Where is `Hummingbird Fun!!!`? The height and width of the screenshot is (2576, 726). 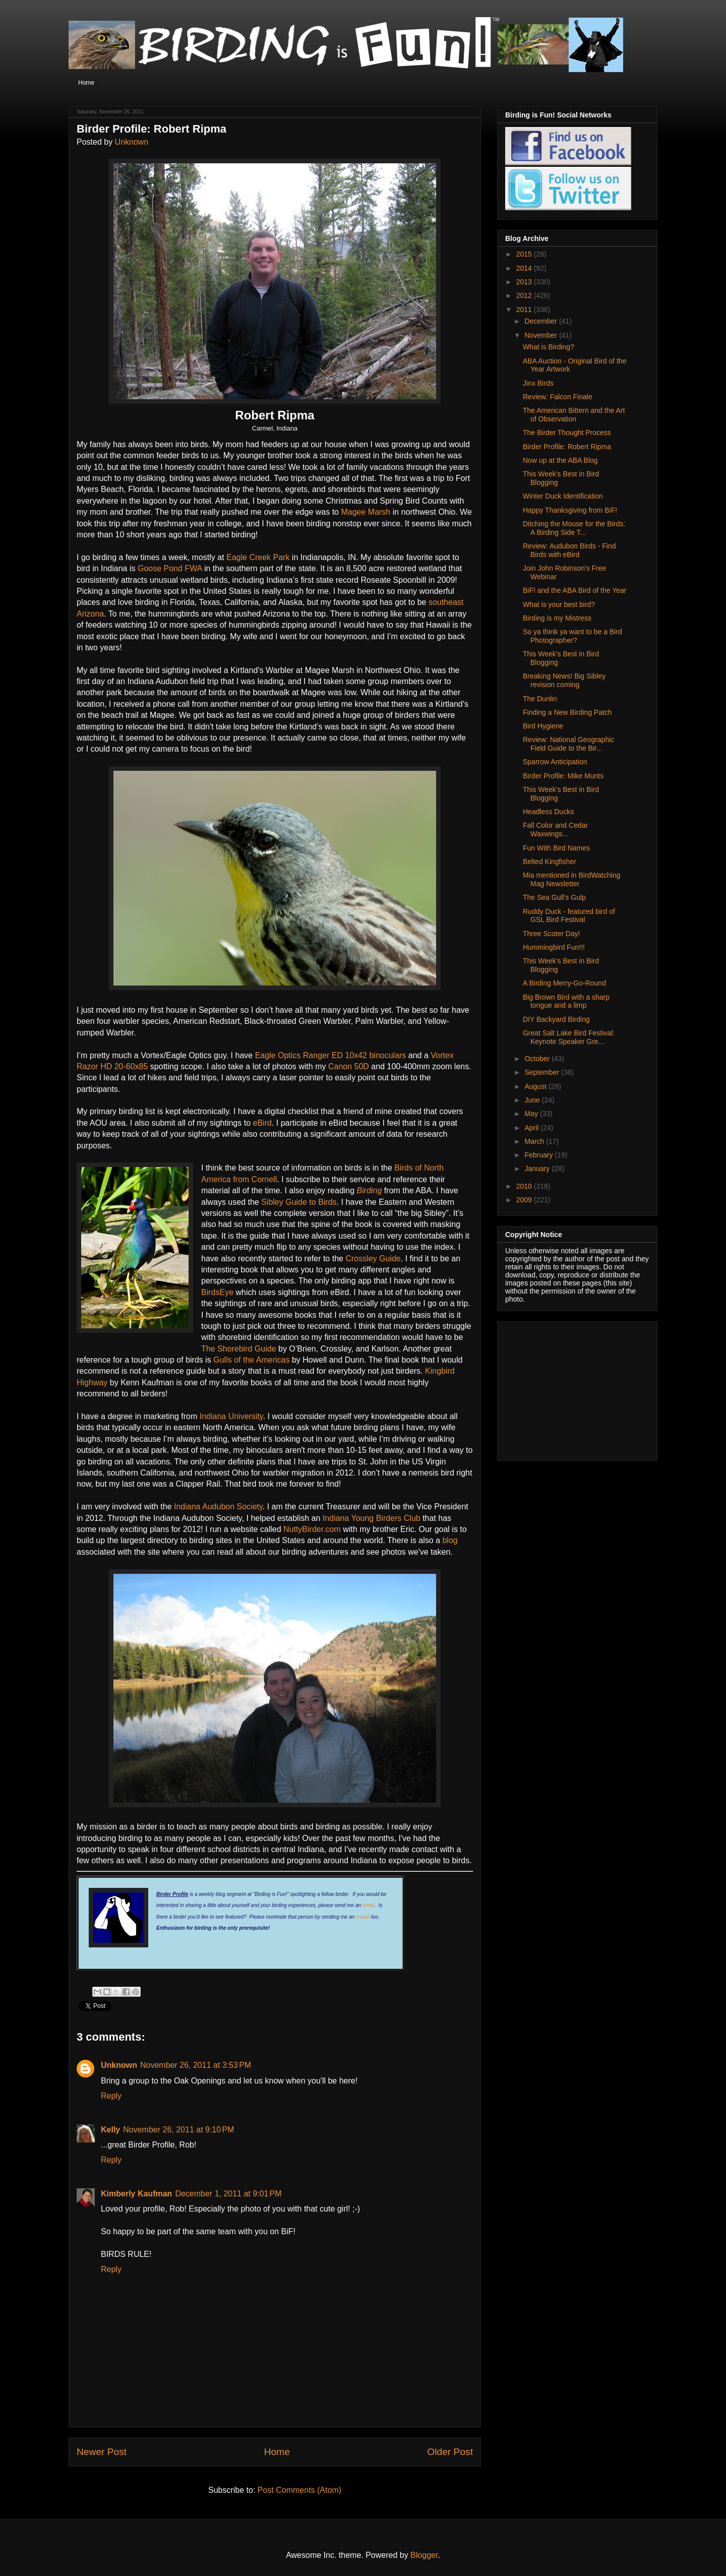
Hummingbird Fun!!! is located at coordinates (554, 947).